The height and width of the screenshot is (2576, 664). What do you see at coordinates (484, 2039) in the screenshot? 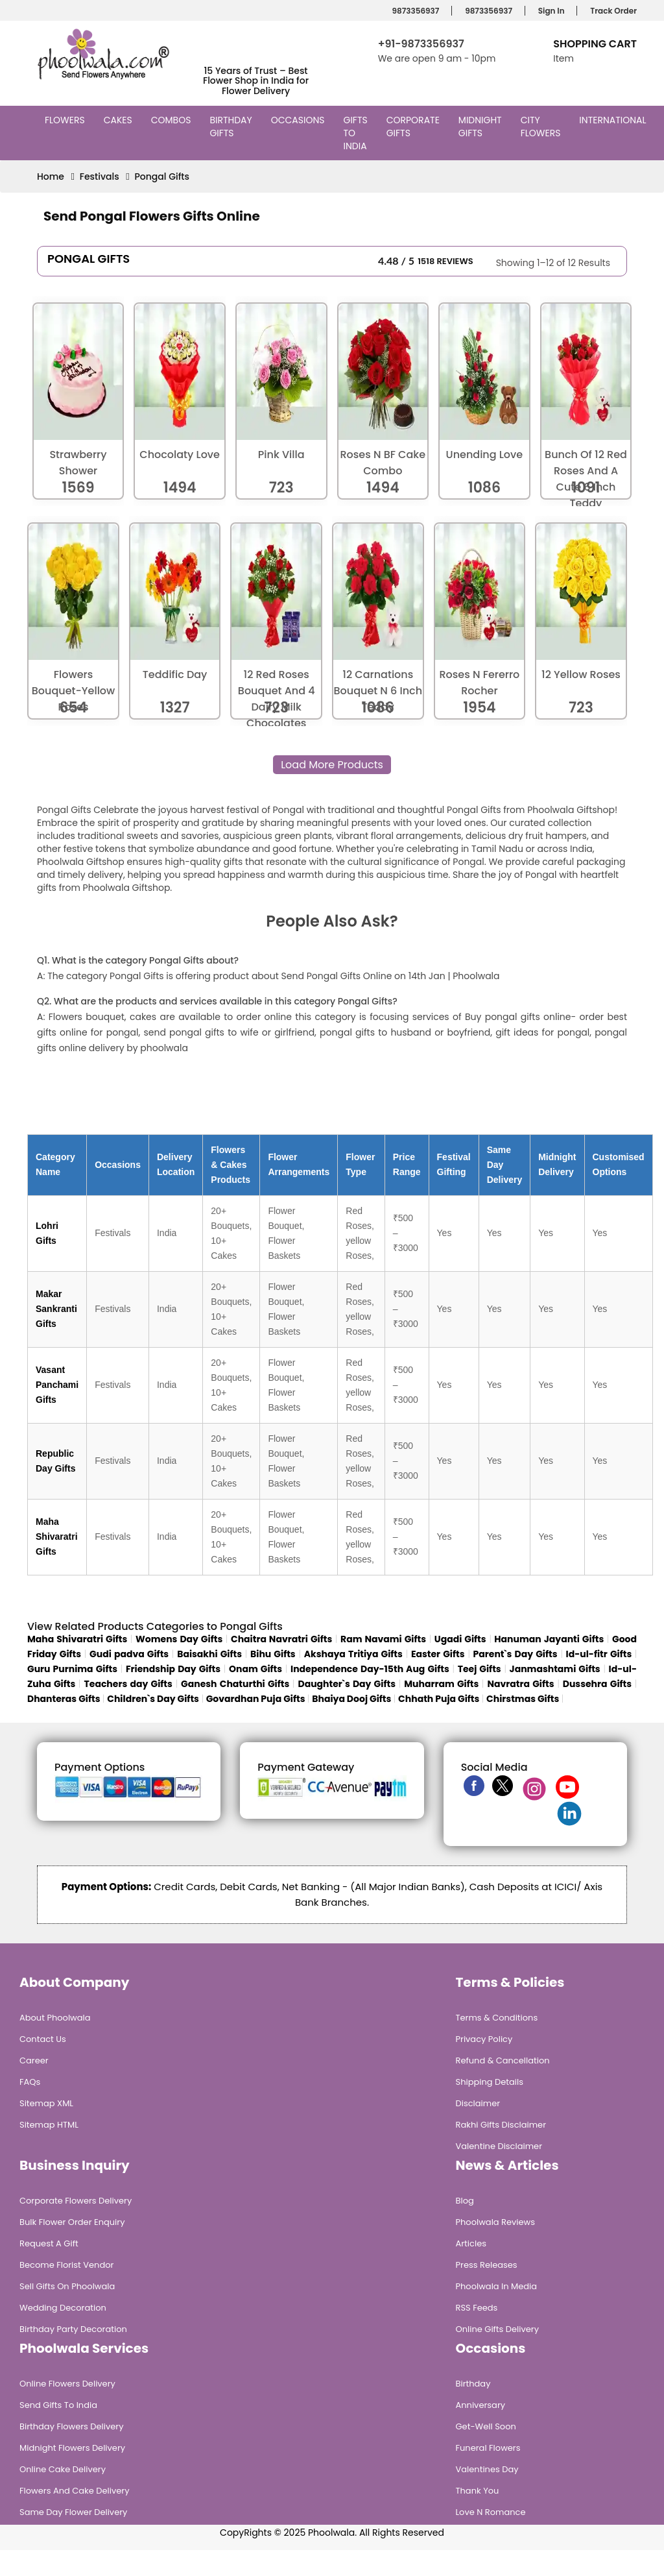
I see `Privacy Policy` at bounding box center [484, 2039].